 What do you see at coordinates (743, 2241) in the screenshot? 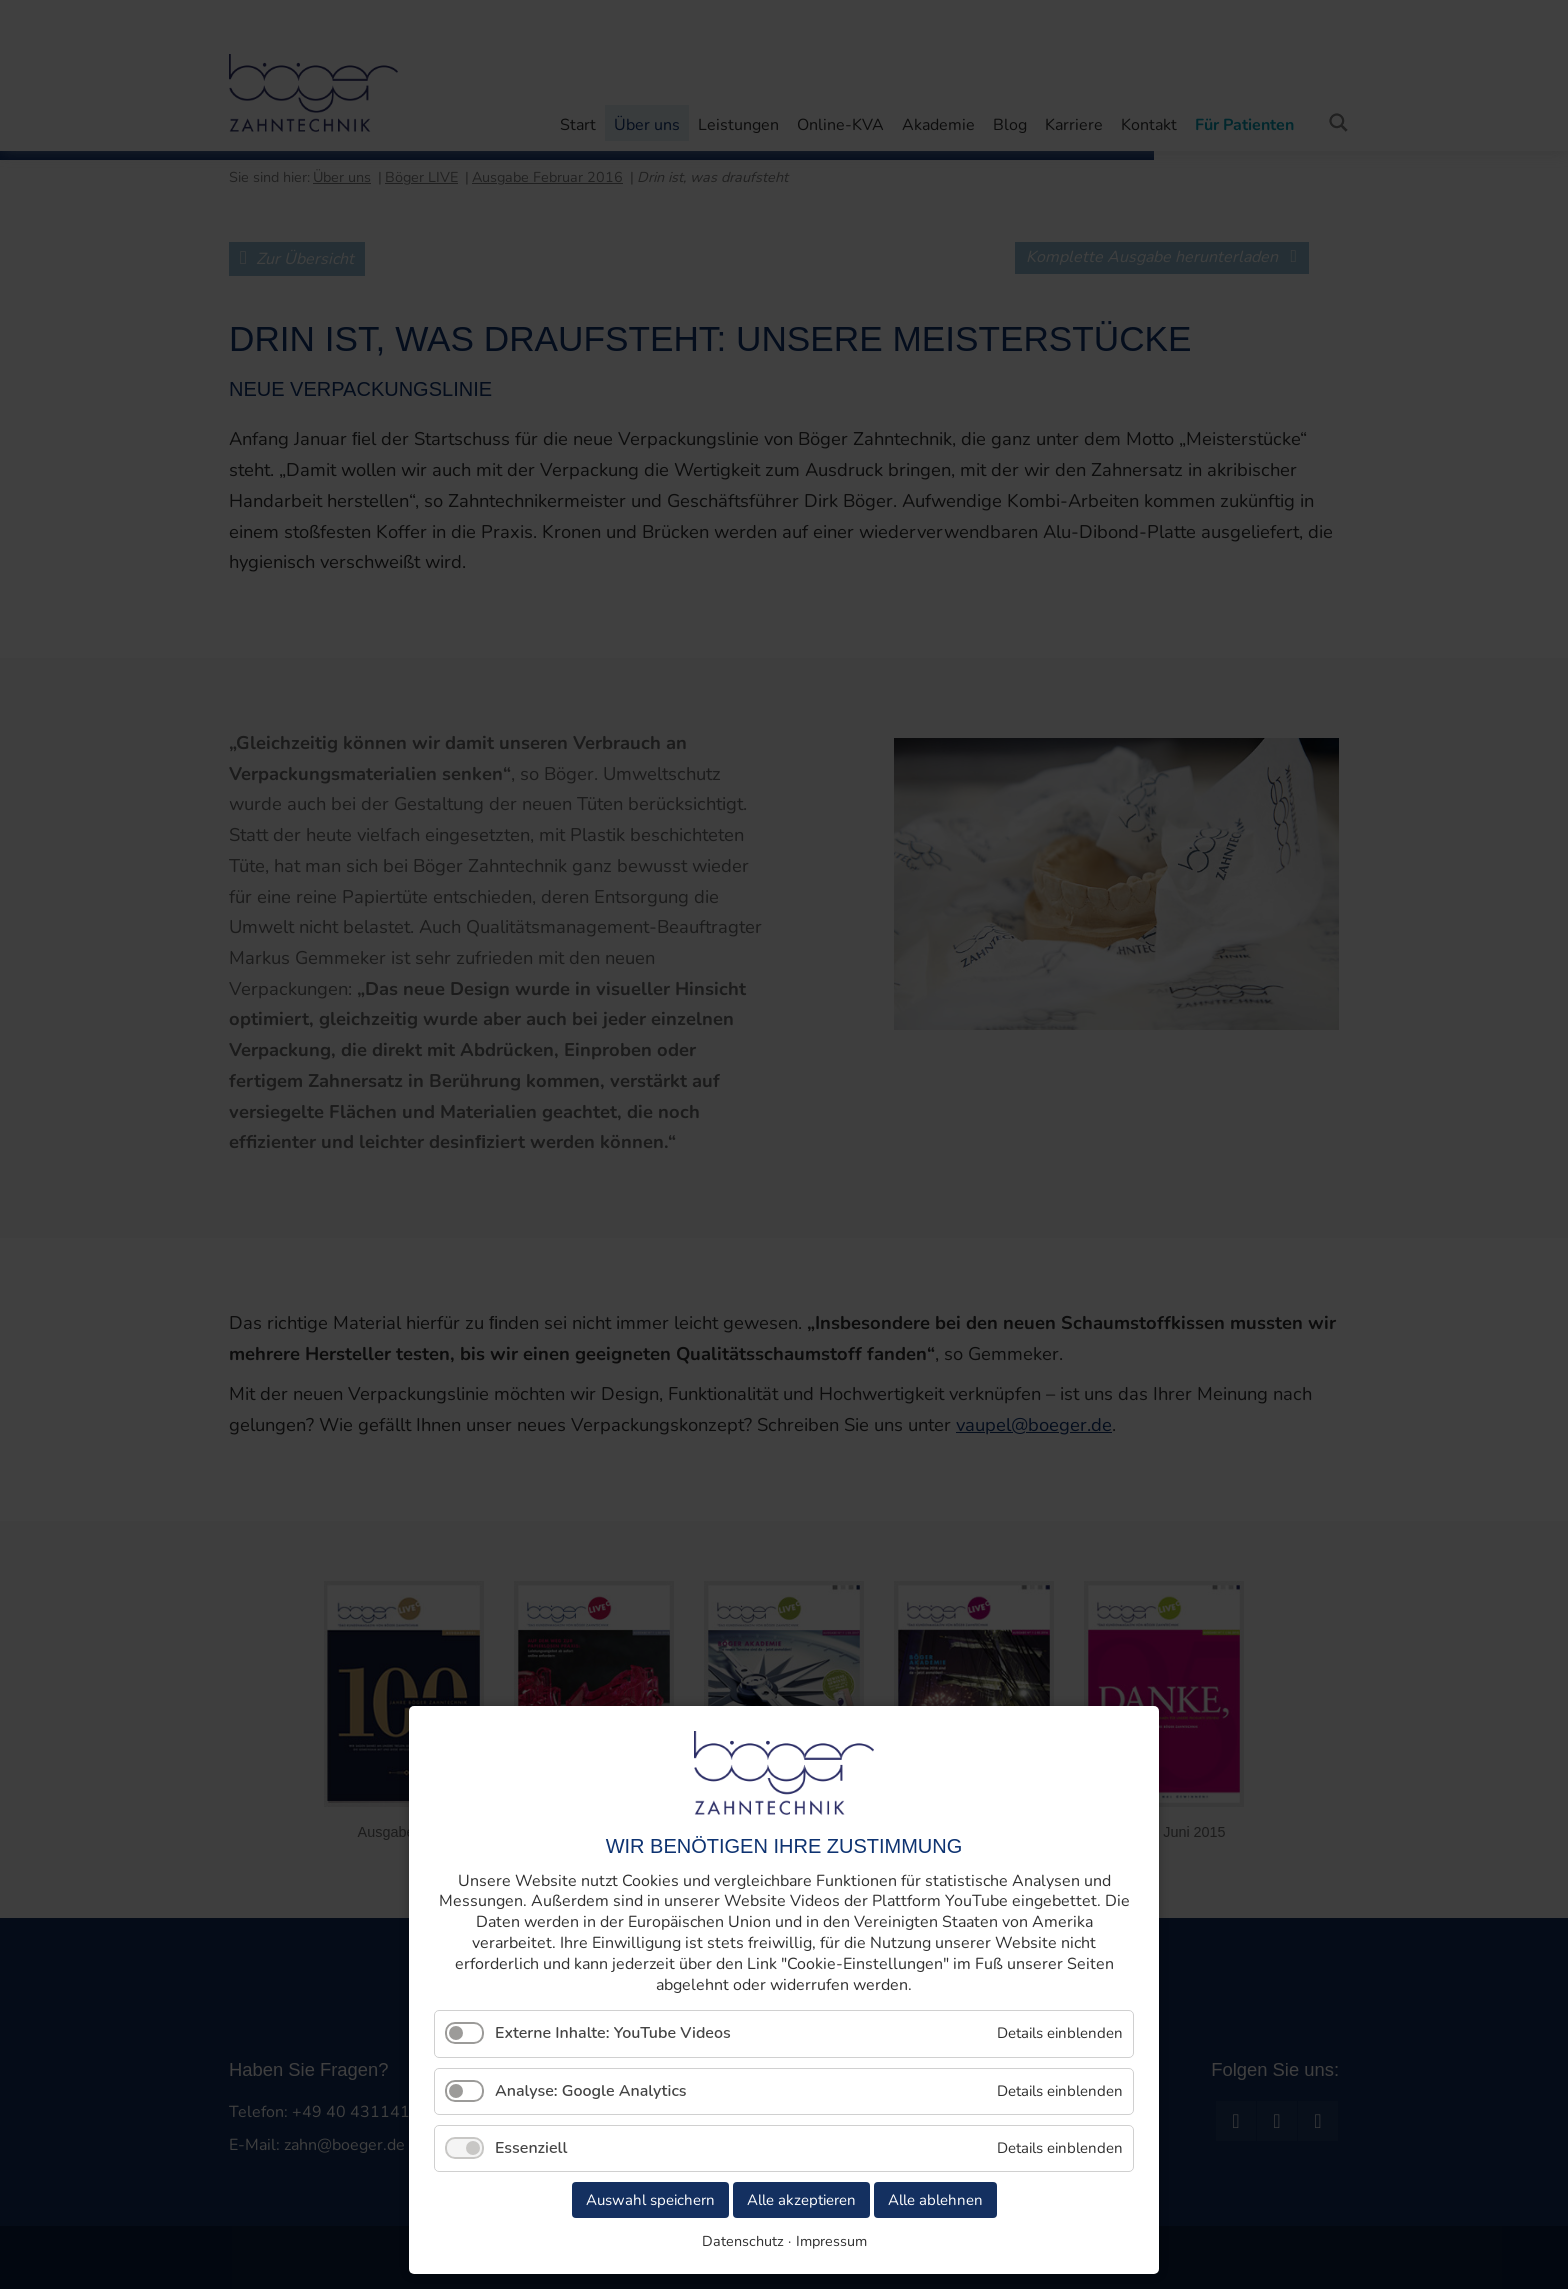
I see `Datenschutz` at bounding box center [743, 2241].